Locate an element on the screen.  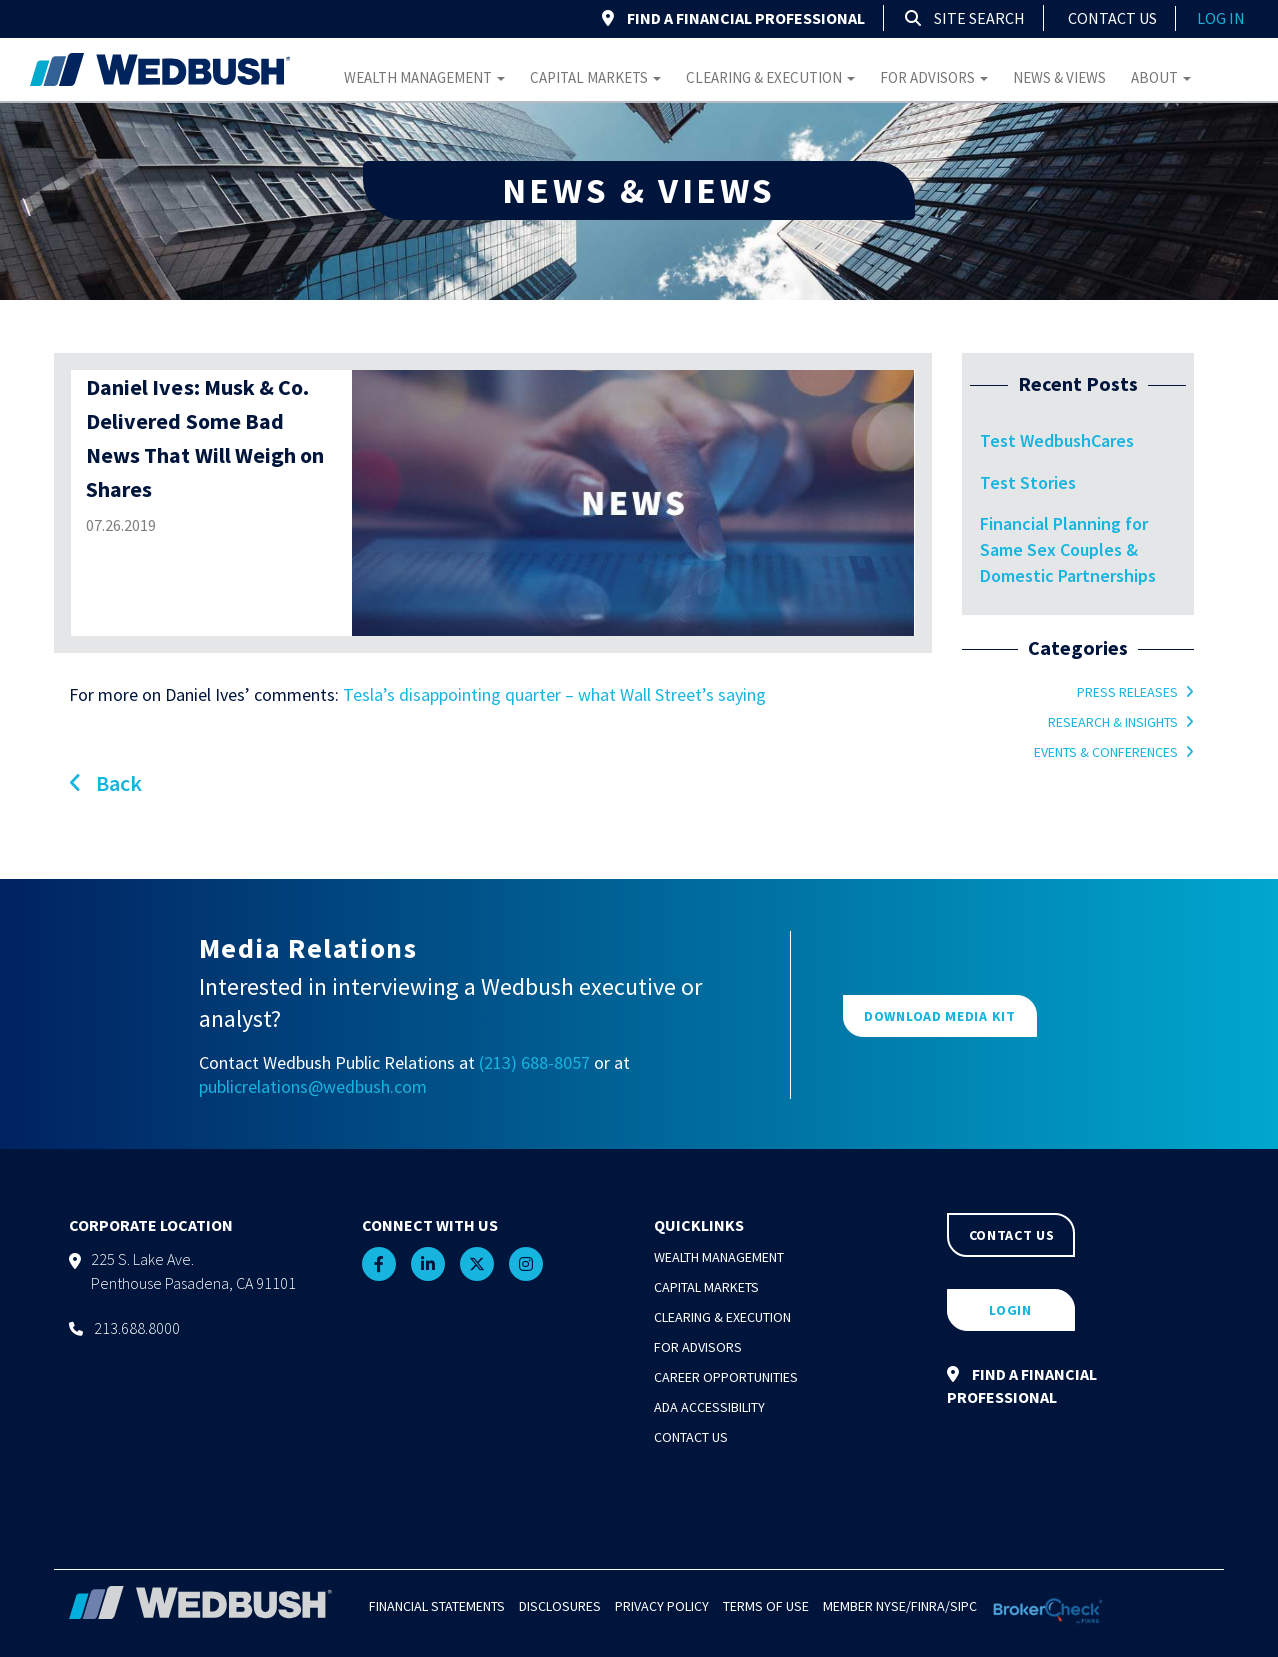
Terms of Use is located at coordinates (766, 1606).